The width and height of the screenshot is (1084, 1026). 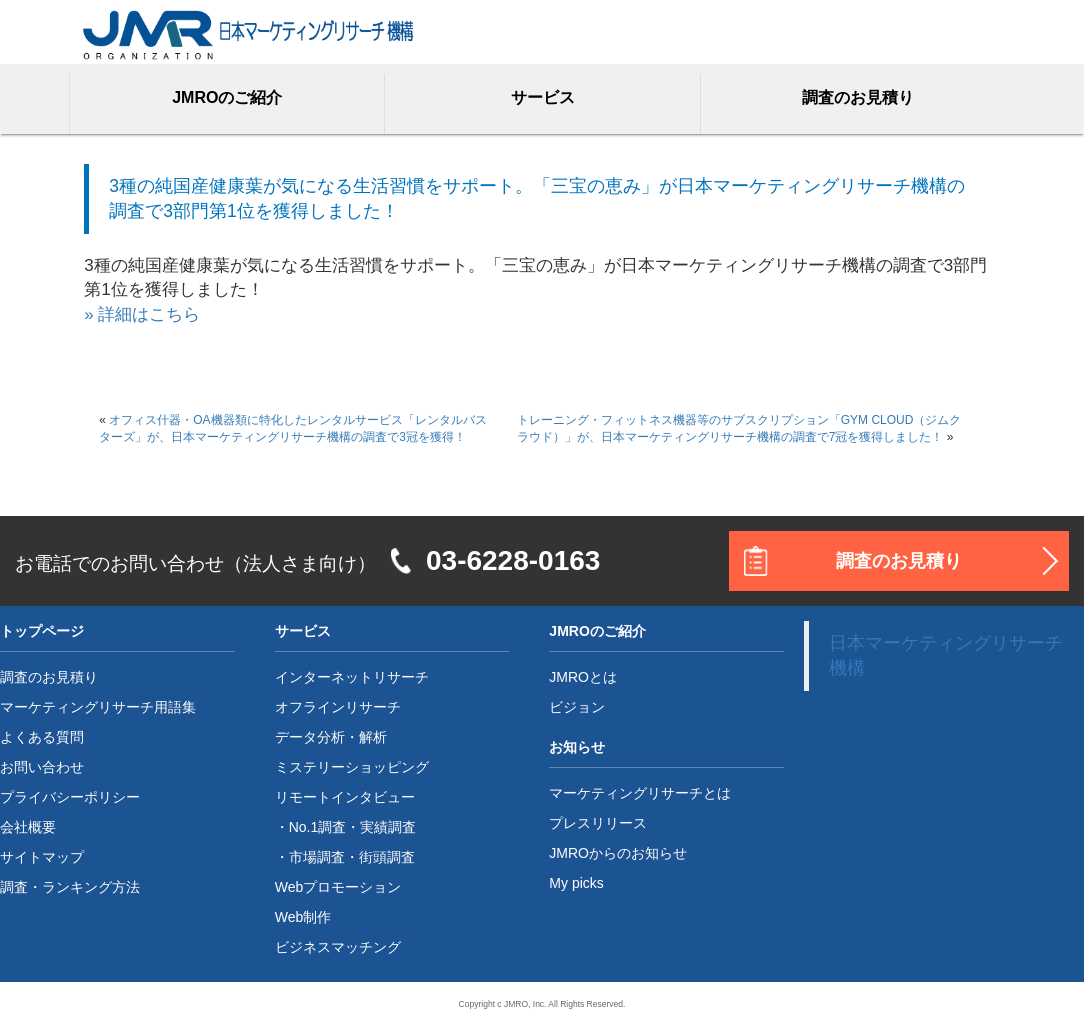 What do you see at coordinates (858, 97) in the screenshot?
I see `調査のお見積り` at bounding box center [858, 97].